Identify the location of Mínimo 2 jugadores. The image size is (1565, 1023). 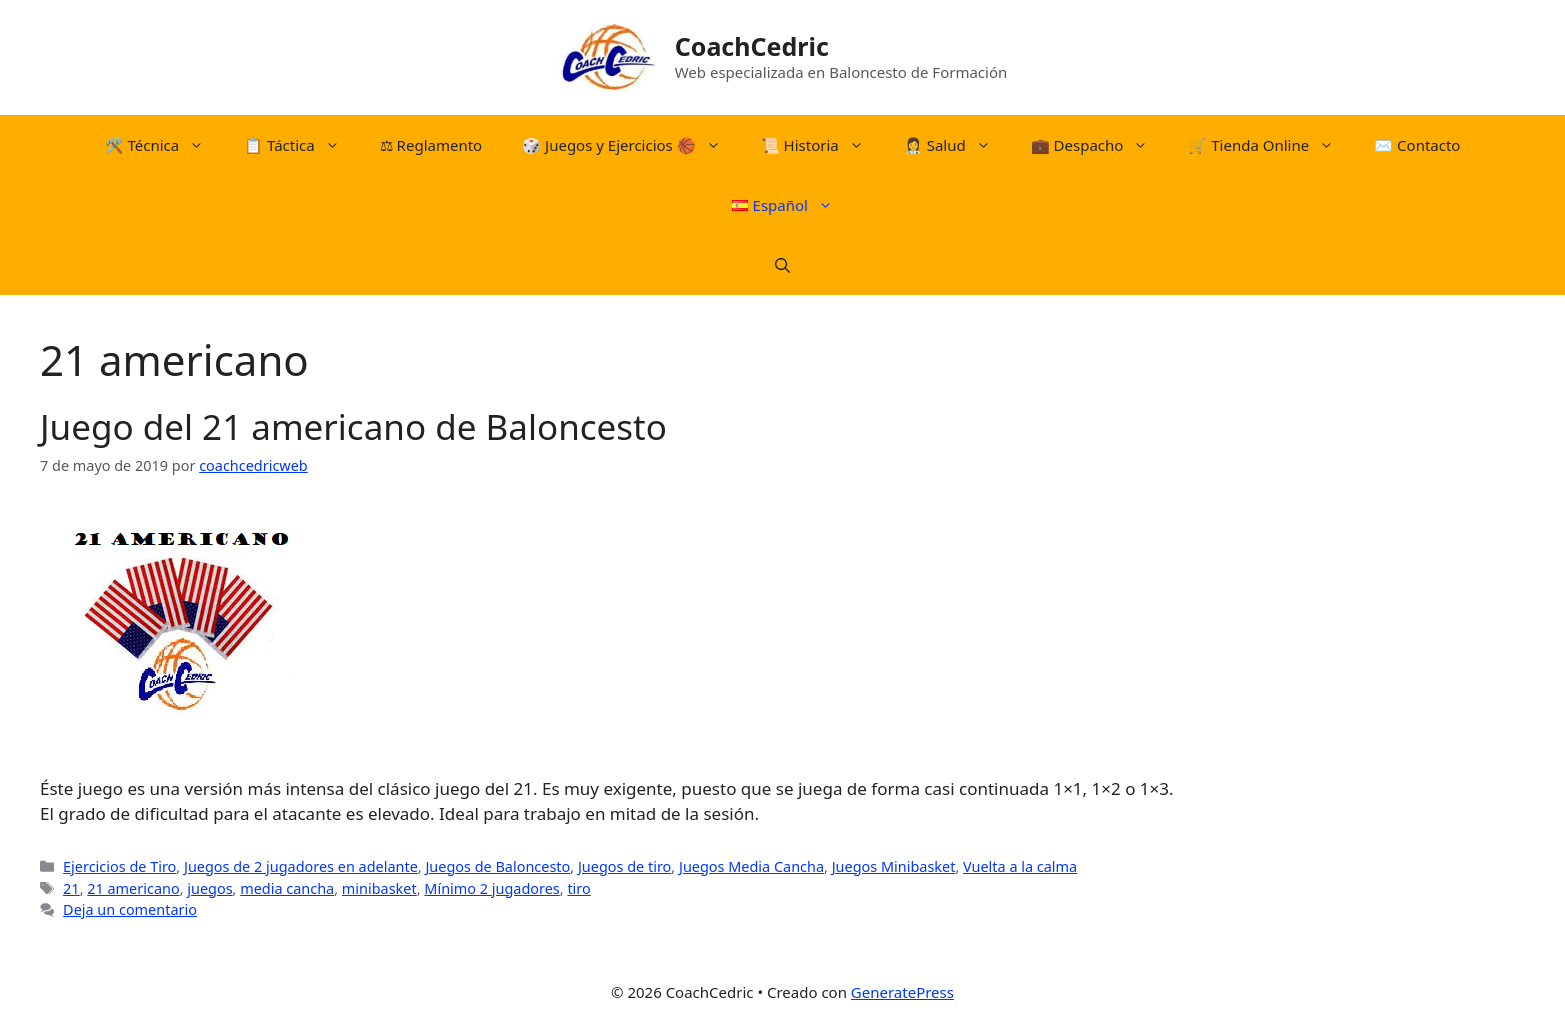
(491, 888).